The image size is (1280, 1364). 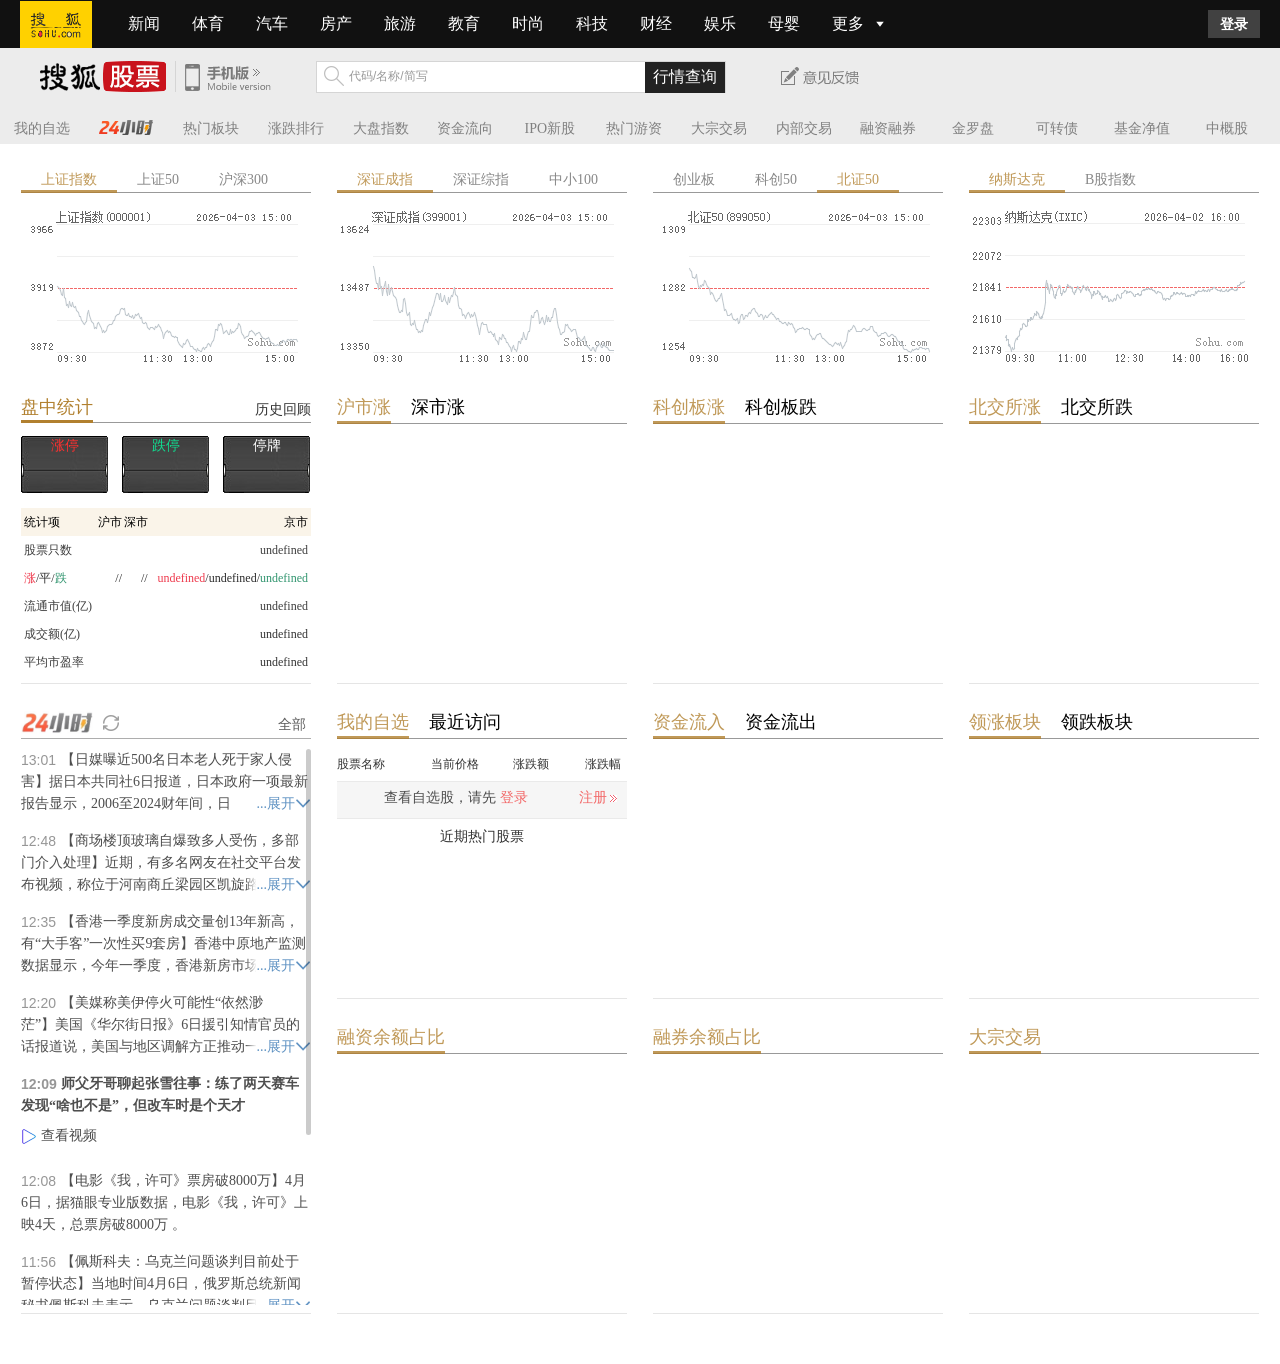 What do you see at coordinates (1005, 722) in the screenshot?
I see `领涨板块` at bounding box center [1005, 722].